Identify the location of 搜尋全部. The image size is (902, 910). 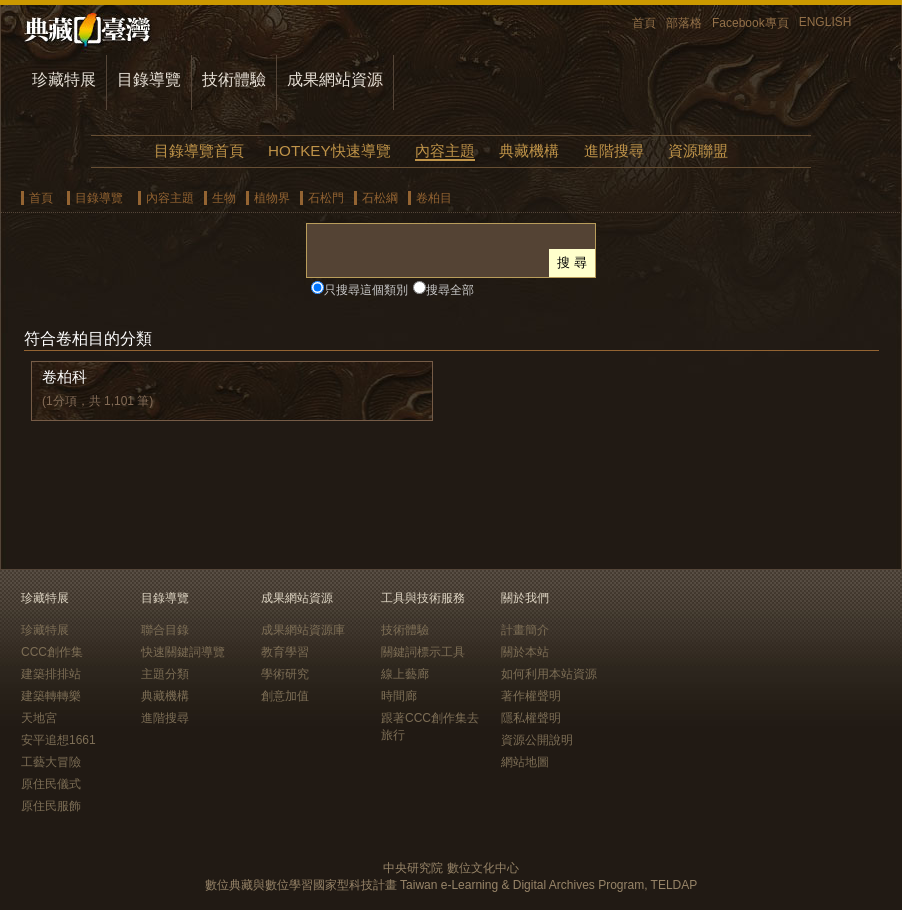
(450, 290).